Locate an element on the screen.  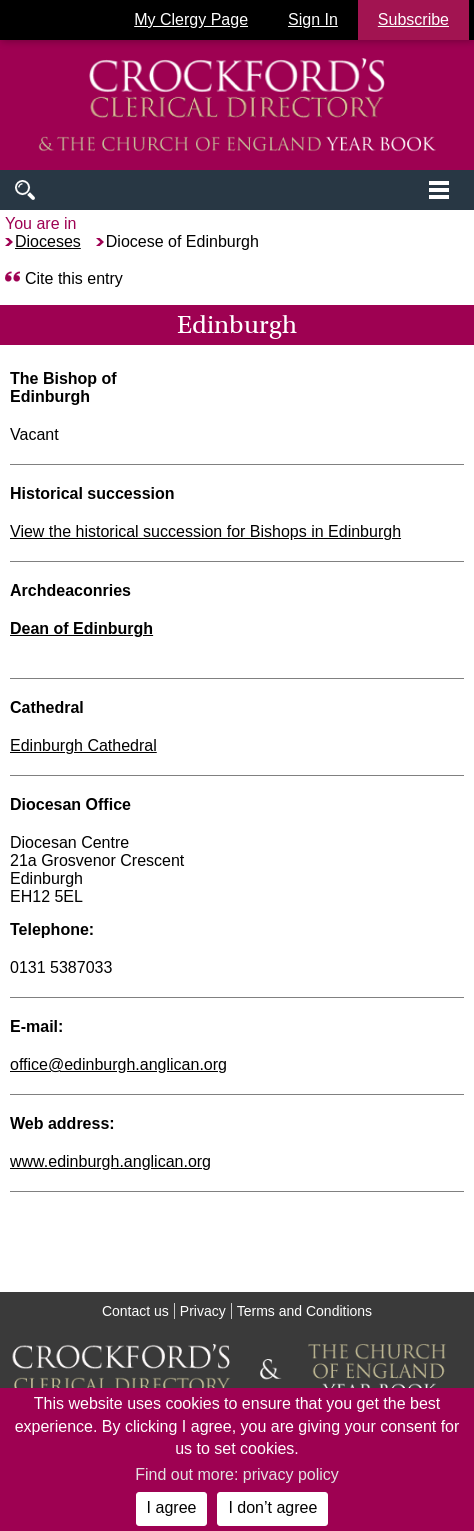
View the historical succession for Bishops in Edinburgh is located at coordinates (205, 531).